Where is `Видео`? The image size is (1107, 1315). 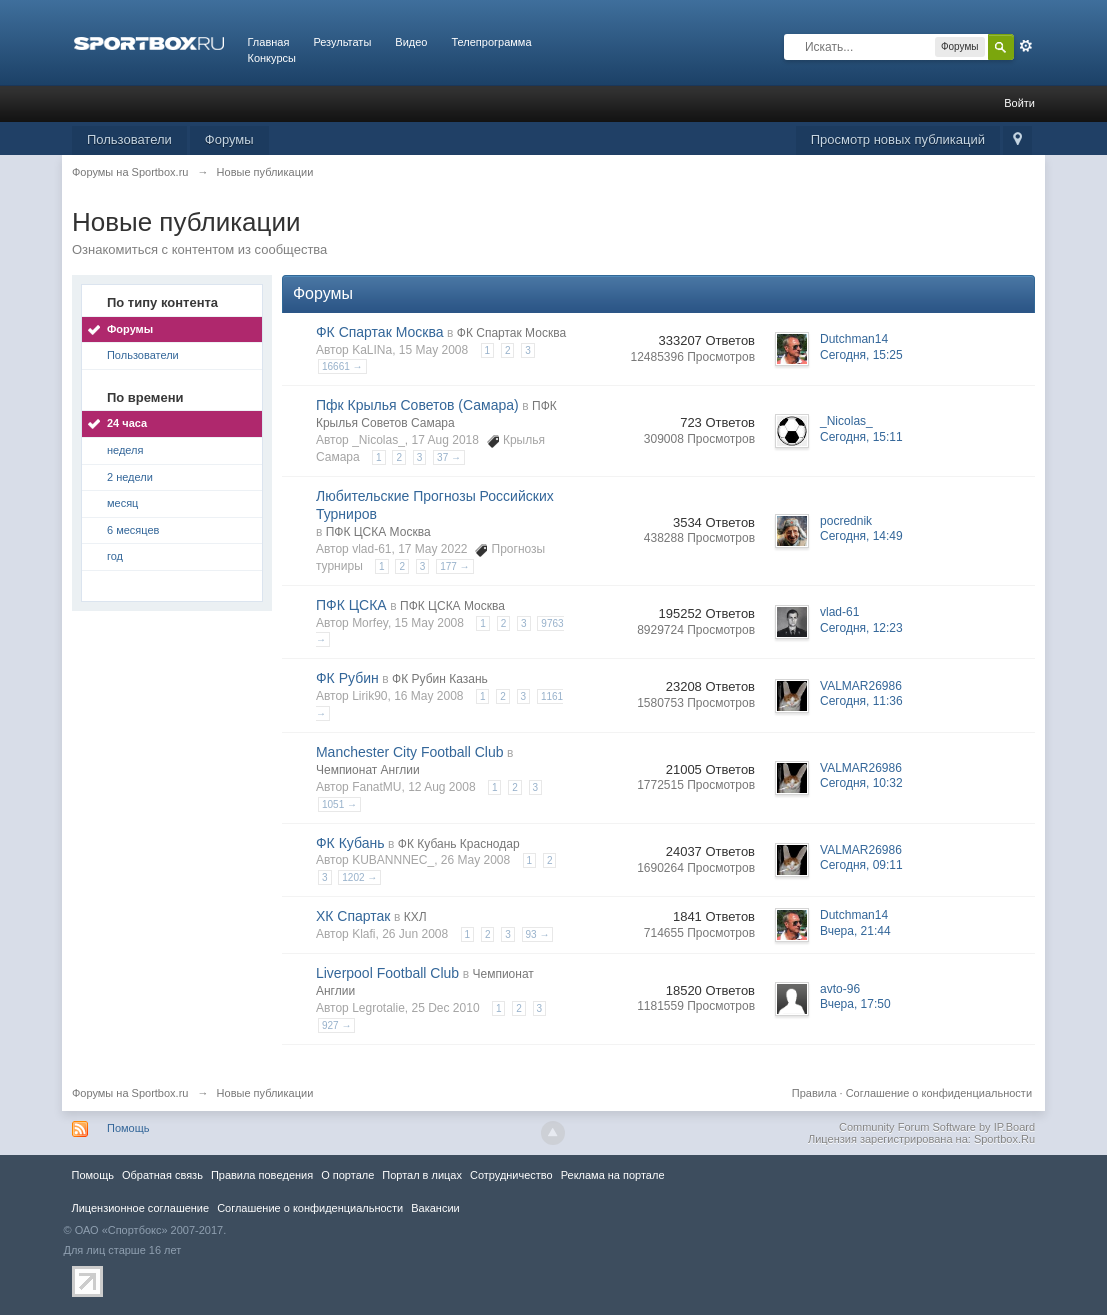
Видео is located at coordinates (411, 42).